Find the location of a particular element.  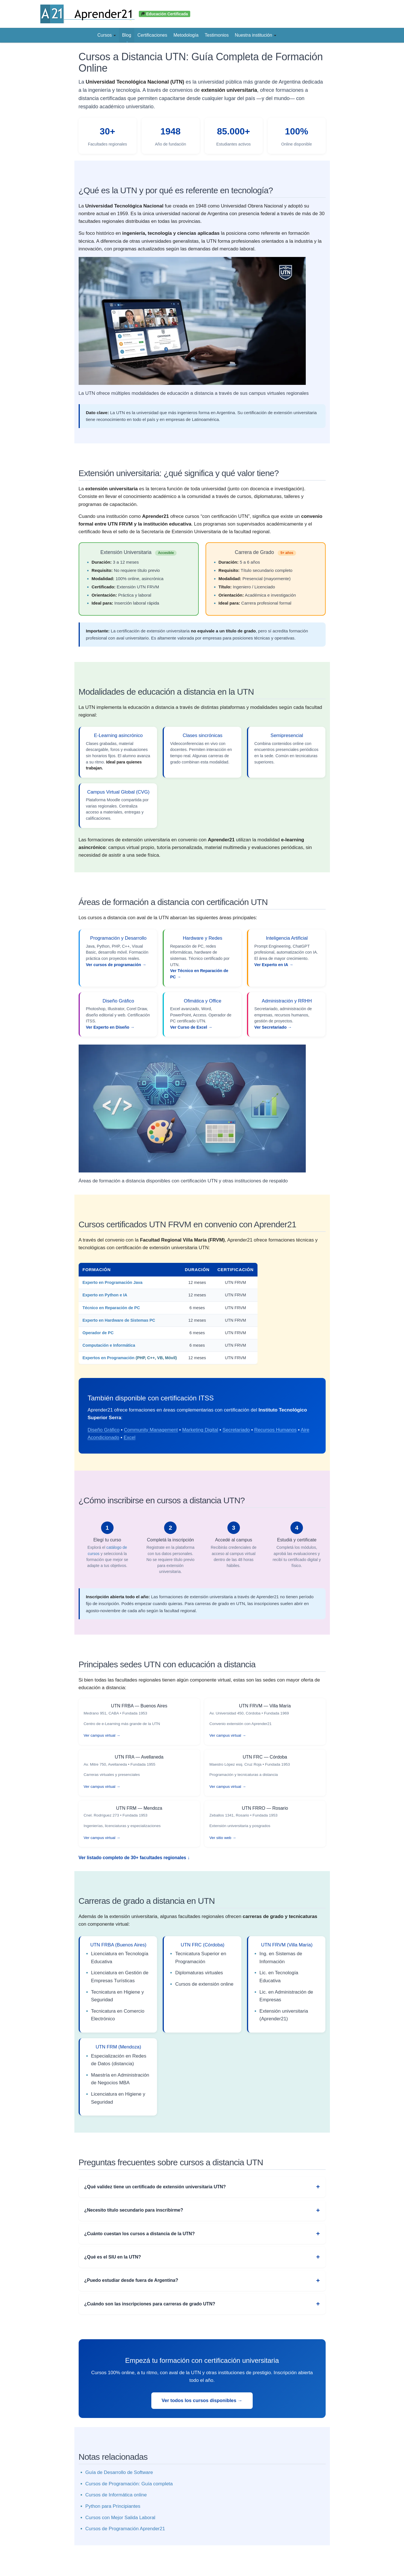

¿Cuándo son las inscripciones para carreras de grado UTN? is located at coordinates (149, 2303).